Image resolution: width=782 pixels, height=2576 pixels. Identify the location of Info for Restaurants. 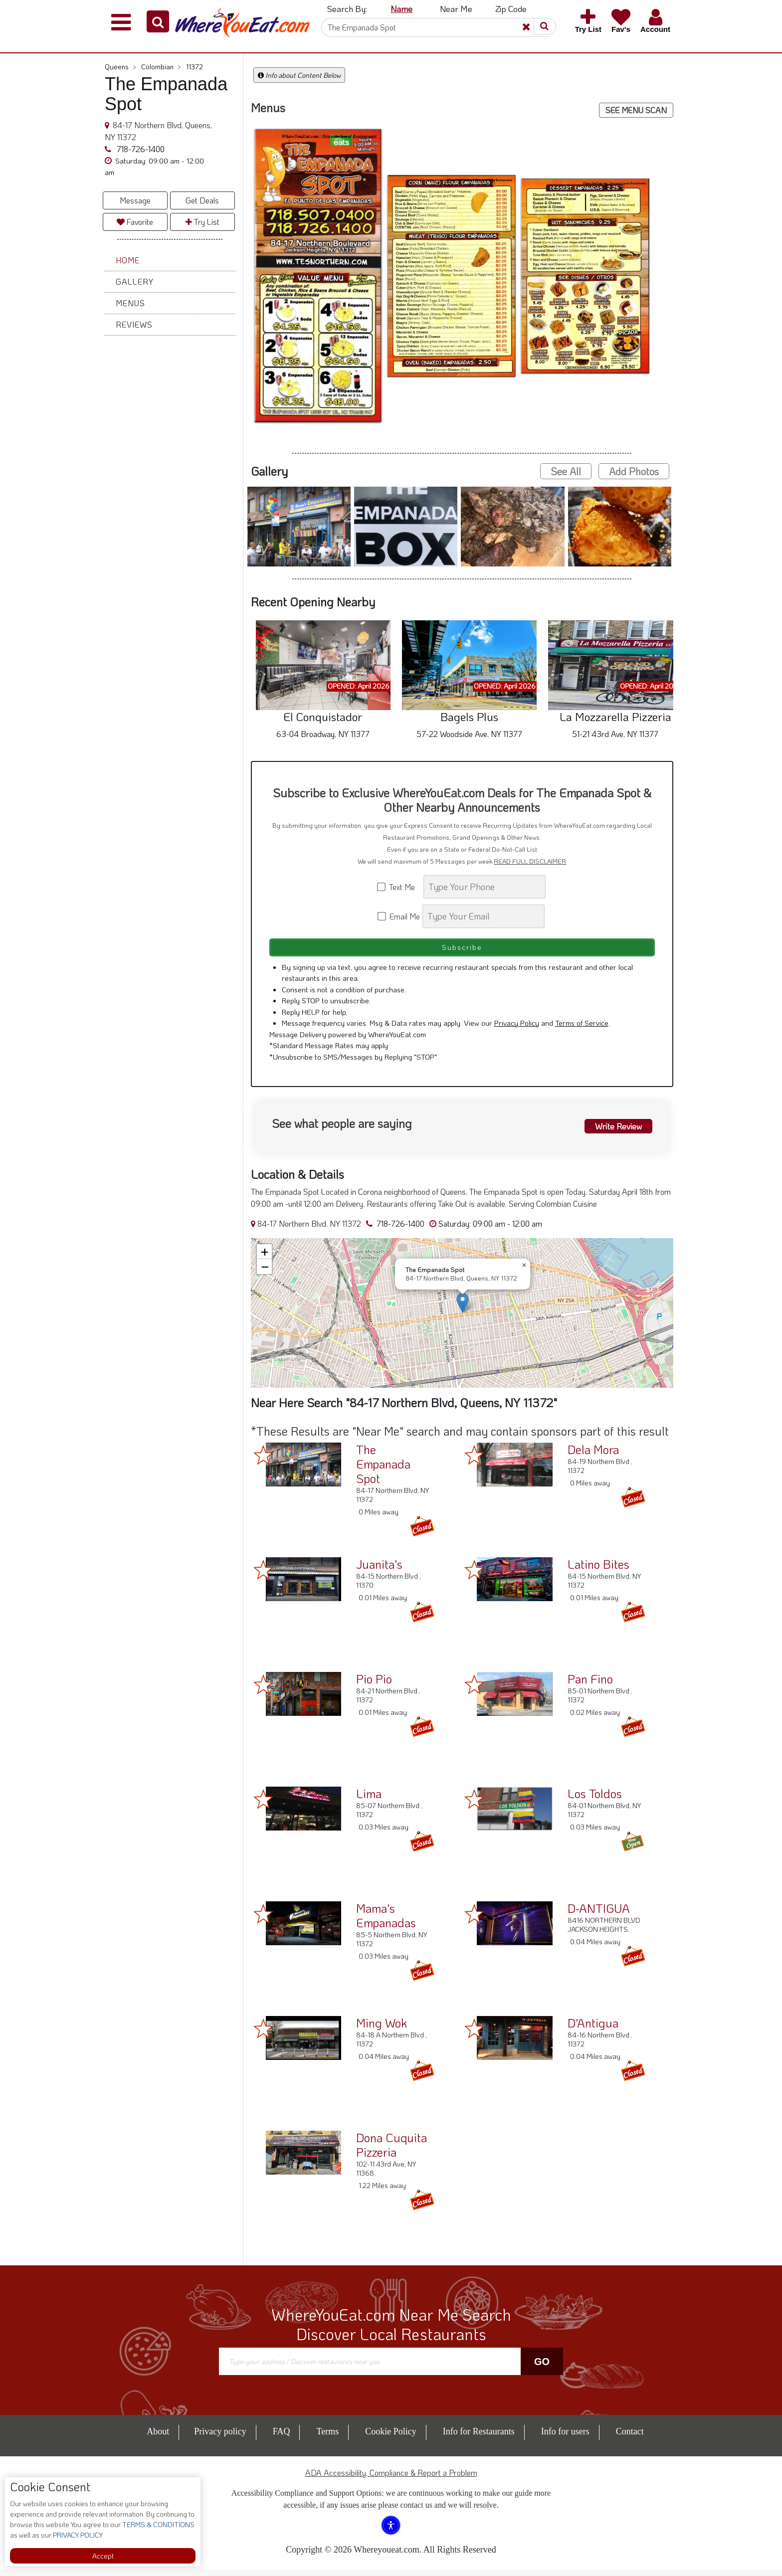
(479, 2438).